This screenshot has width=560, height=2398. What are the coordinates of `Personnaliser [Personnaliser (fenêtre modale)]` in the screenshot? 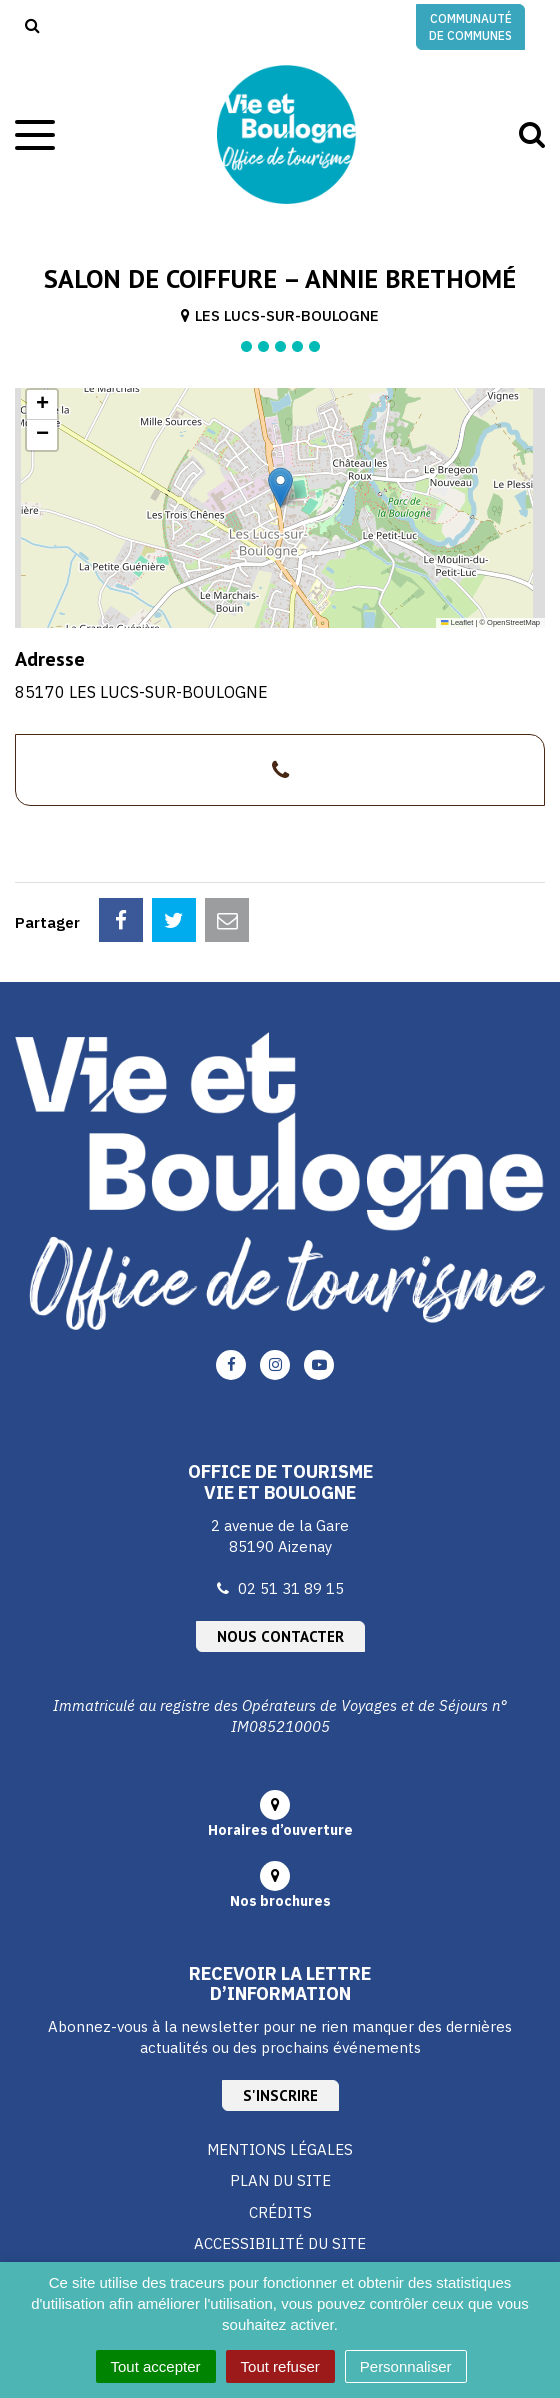 It's located at (406, 2366).